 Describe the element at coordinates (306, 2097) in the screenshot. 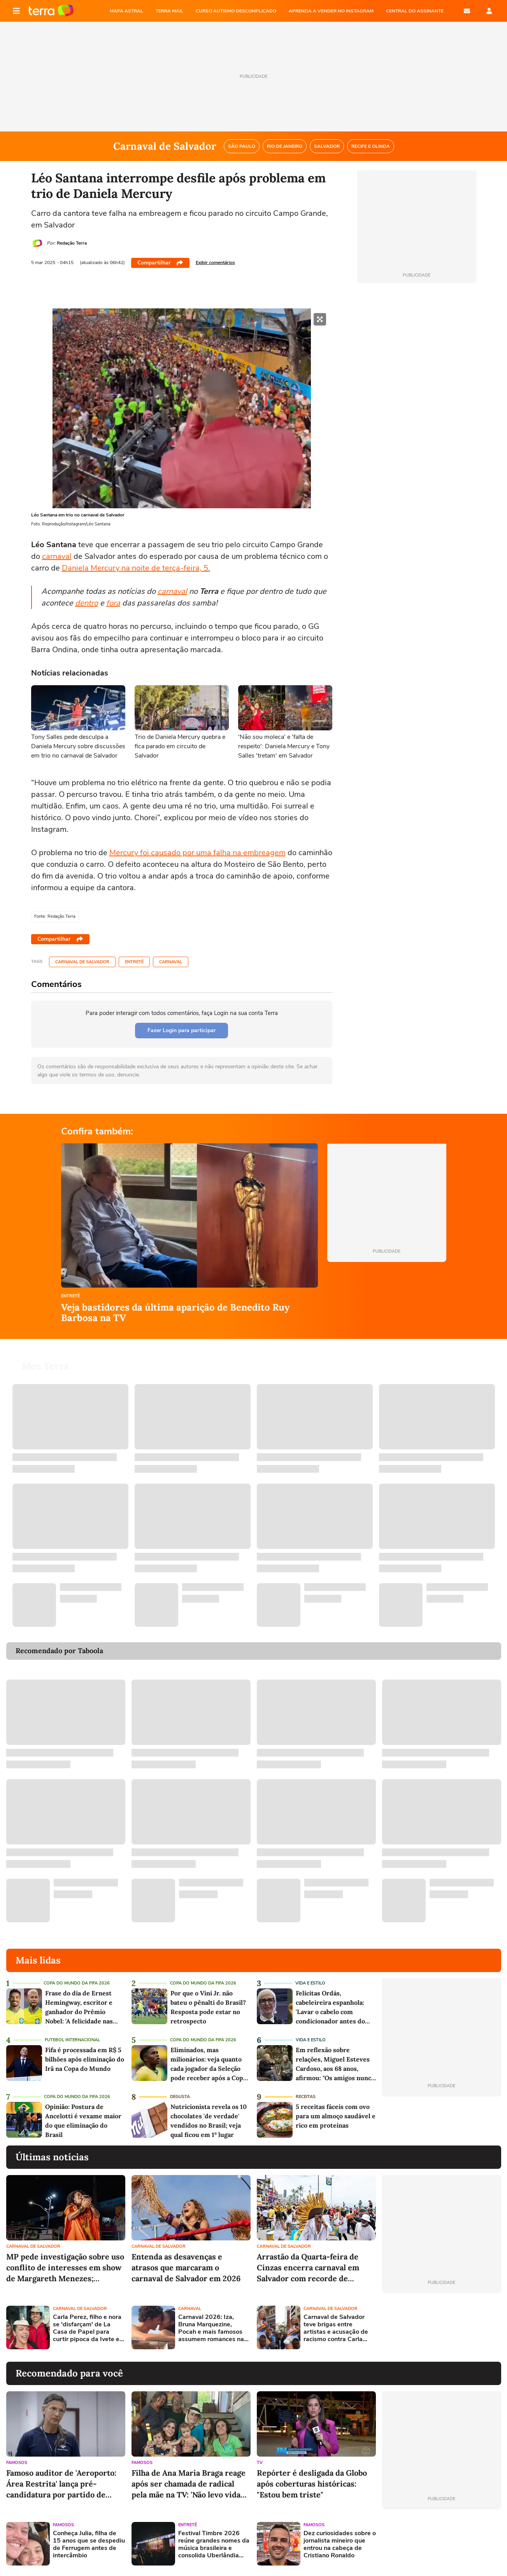

I see `Receitas` at that location.